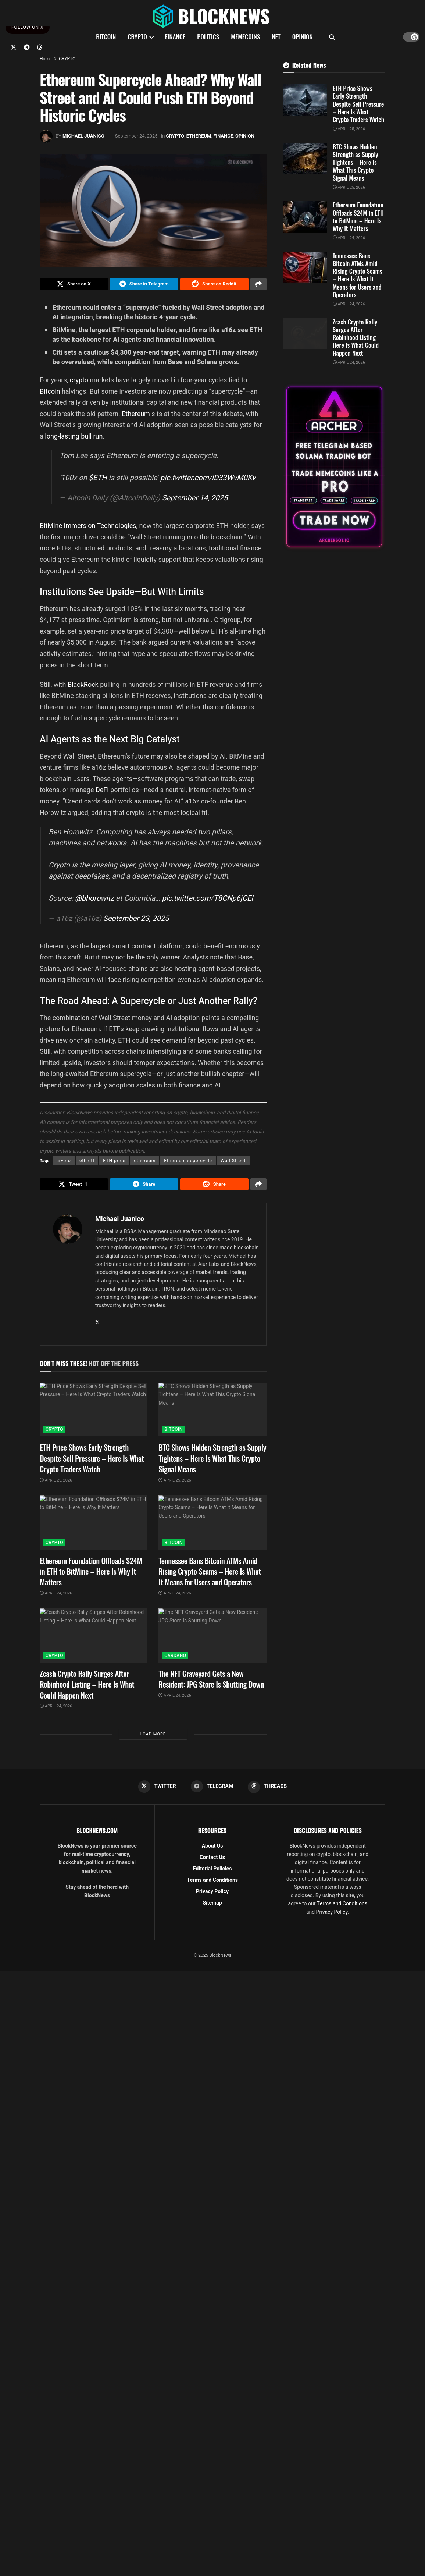 The image size is (425, 2576). What do you see at coordinates (39, 47) in the screenshot?
I see `[Find us on Threads]` at bounding box center [39, 47].